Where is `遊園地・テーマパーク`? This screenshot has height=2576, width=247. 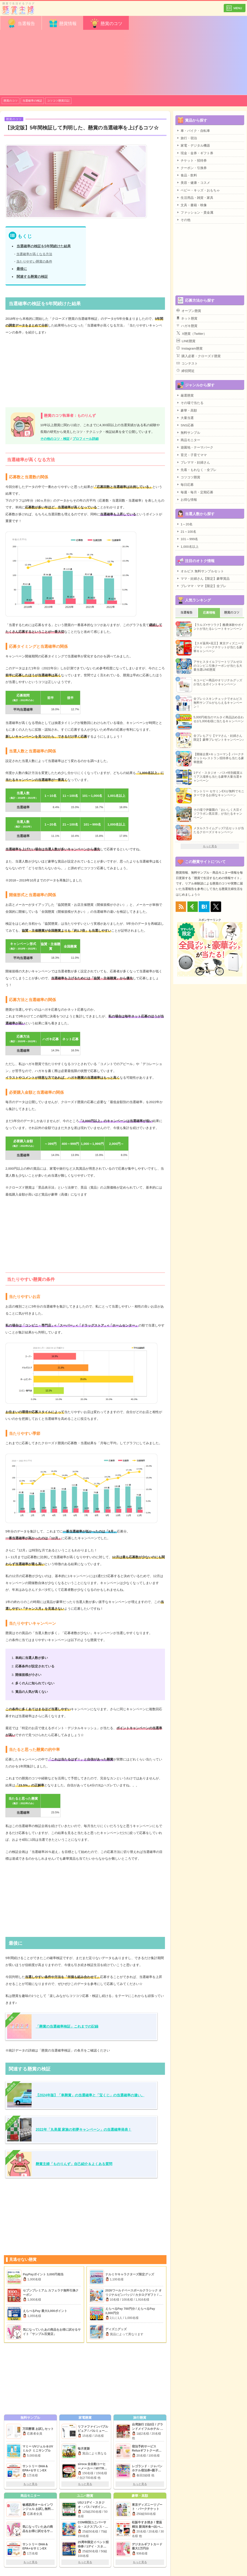
遊園地・テーマパーク is located at coordinates (194, 447).